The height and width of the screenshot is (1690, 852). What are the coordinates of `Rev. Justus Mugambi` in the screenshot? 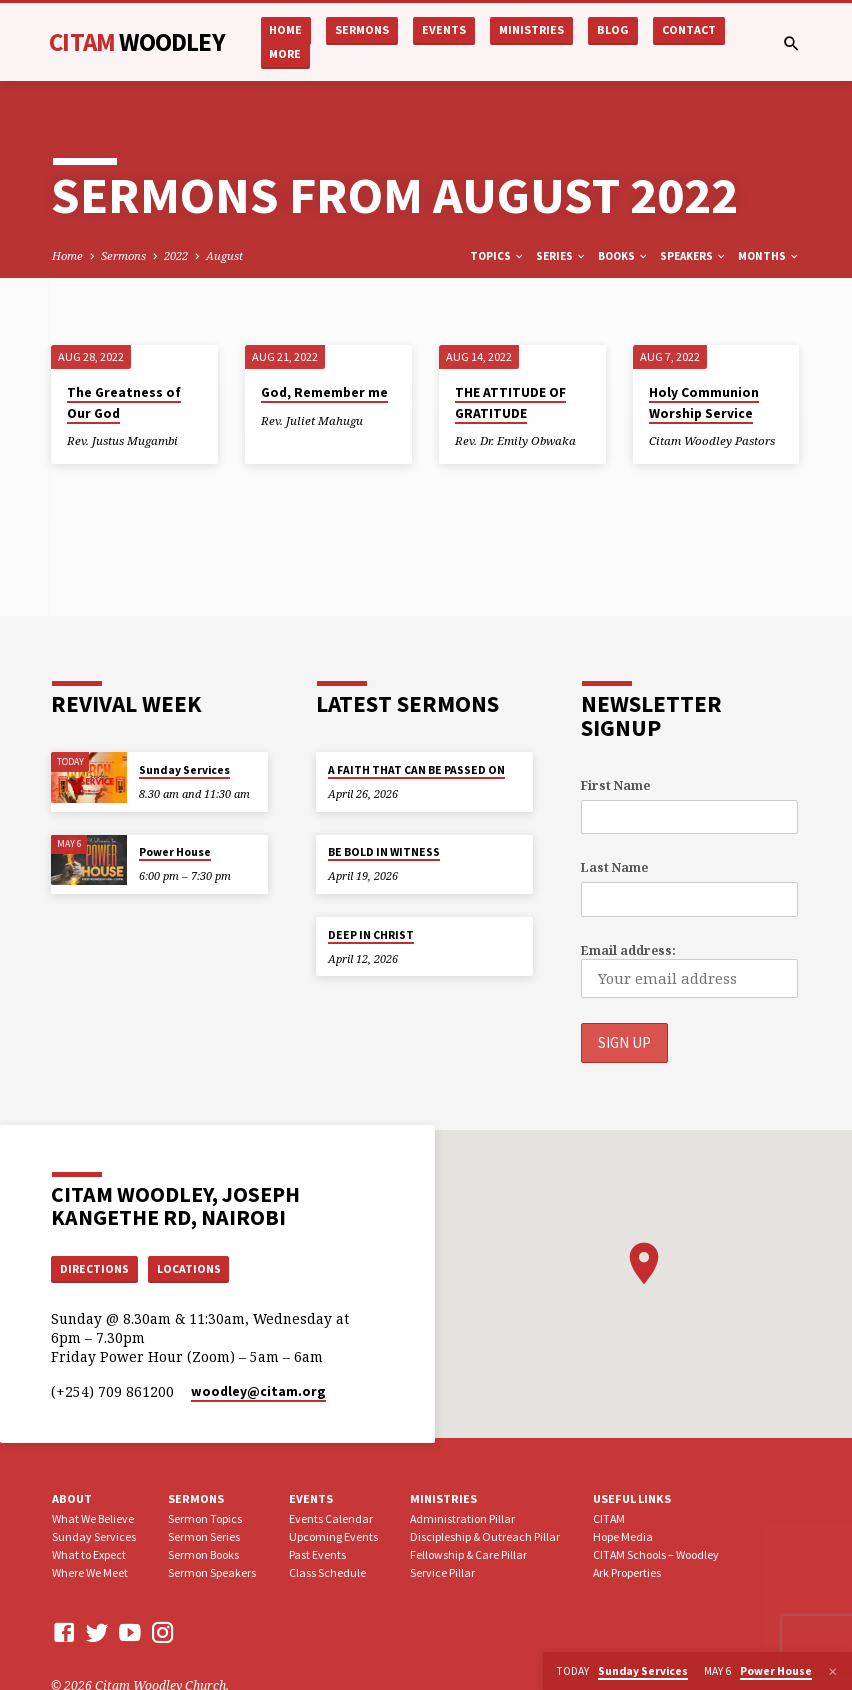 It's located at (122, 440).